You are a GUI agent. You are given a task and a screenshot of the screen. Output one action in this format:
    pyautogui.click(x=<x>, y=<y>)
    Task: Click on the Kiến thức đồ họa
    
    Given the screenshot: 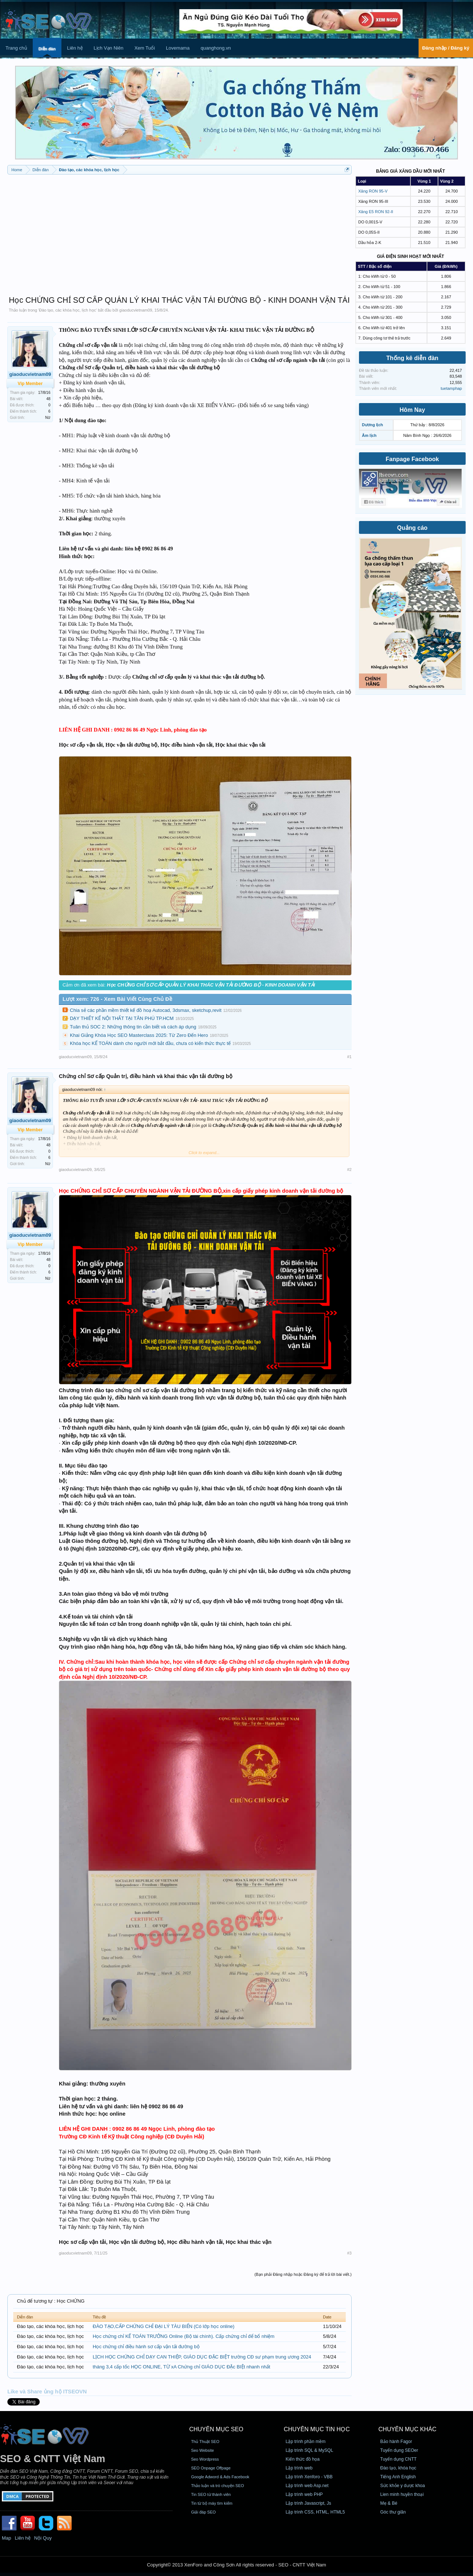 What is the action you would take?
    pyautogui.click(x=303, y=2459)
    